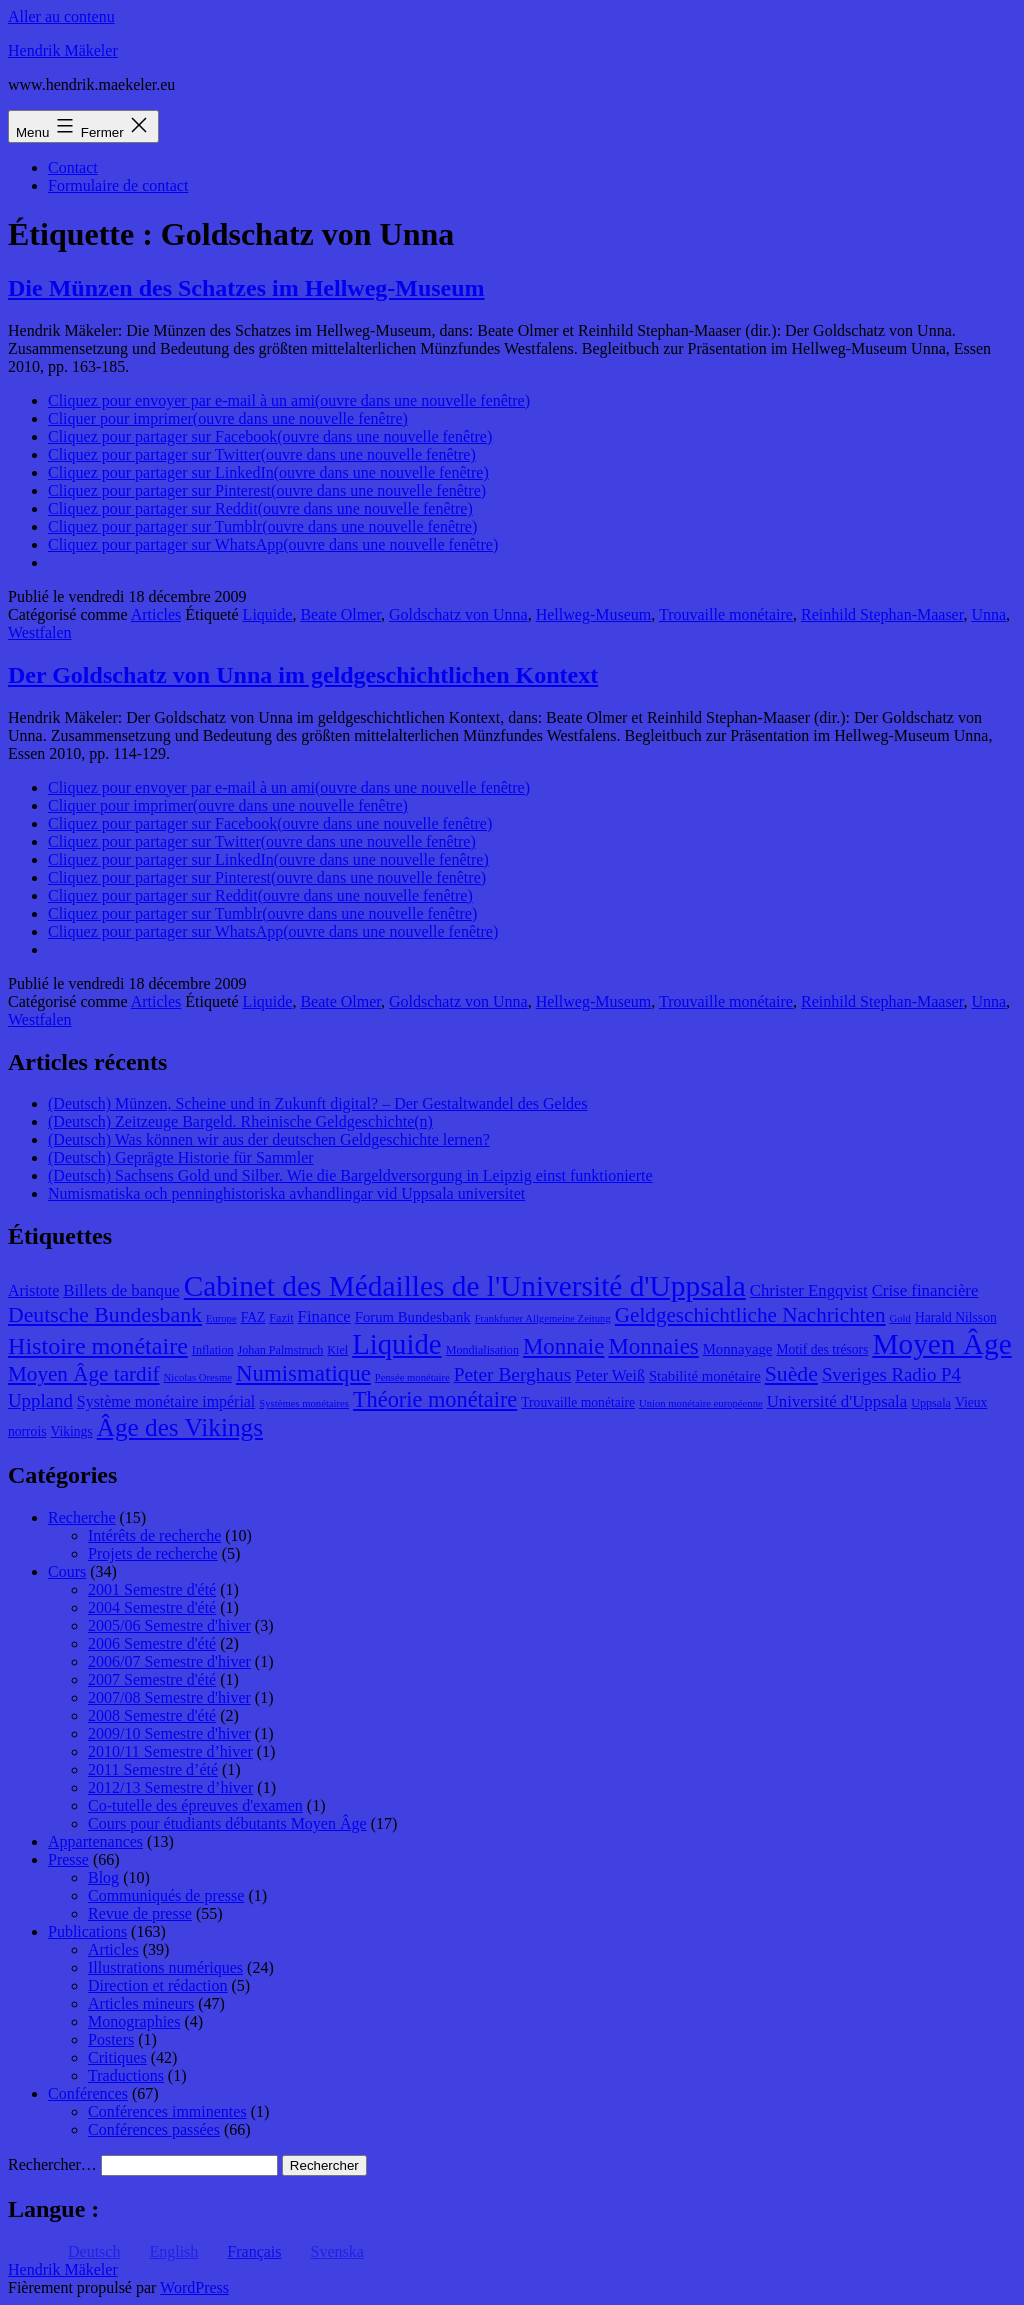 The width and height of the screenshot is (1024, 2305). What do you see at coordinates (134, 2021) in the screenshot?
I see `Monographies` at bounding box center [134, 2021].